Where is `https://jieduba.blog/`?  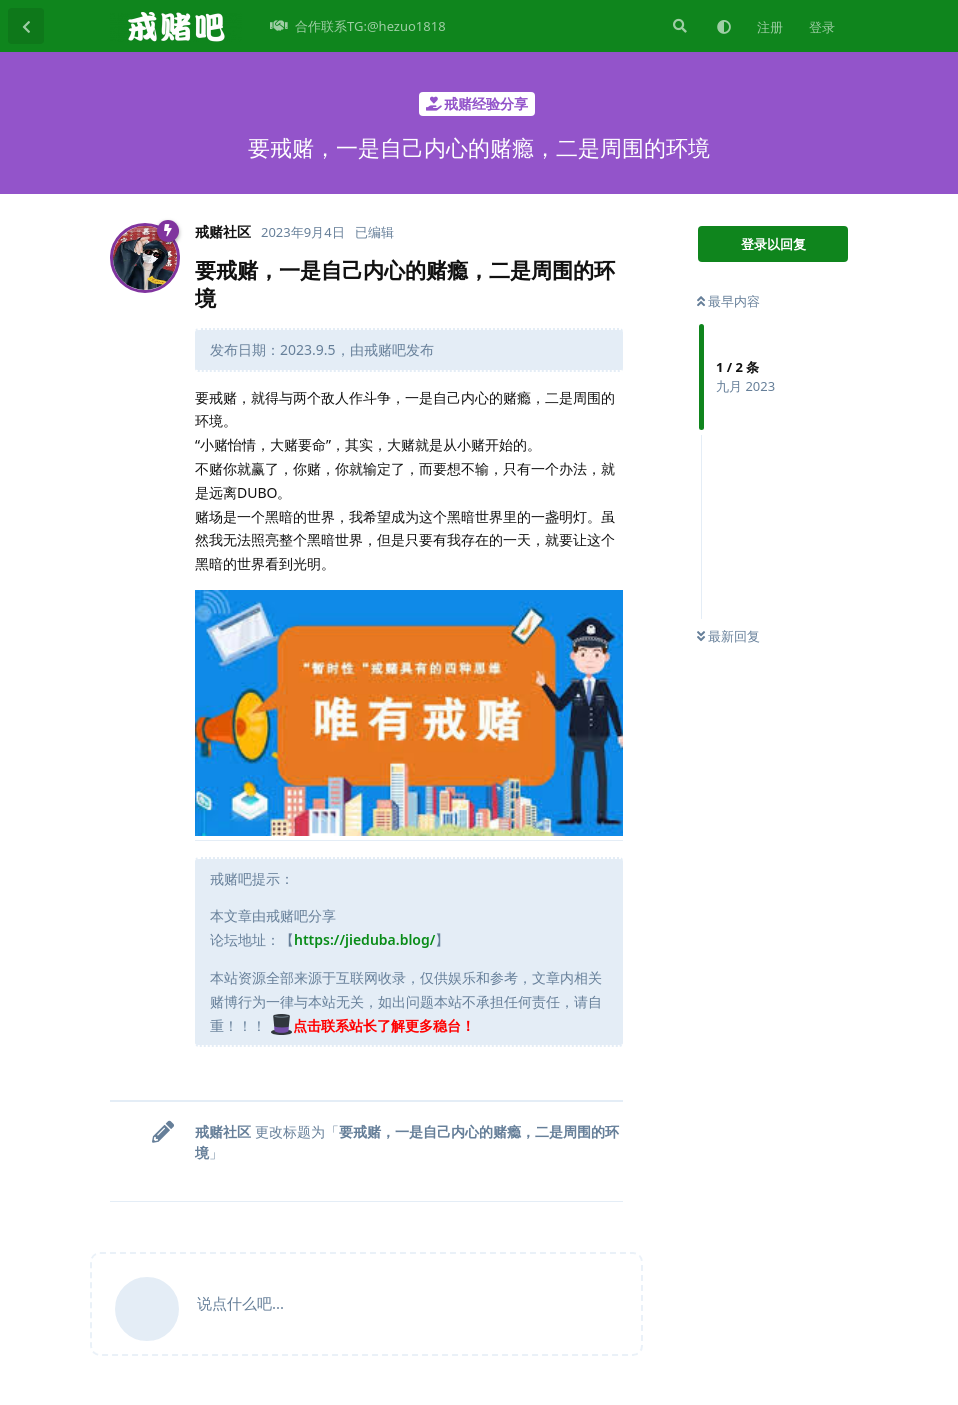
https://jieduba.blog/ is located at coordinates (364, 939).